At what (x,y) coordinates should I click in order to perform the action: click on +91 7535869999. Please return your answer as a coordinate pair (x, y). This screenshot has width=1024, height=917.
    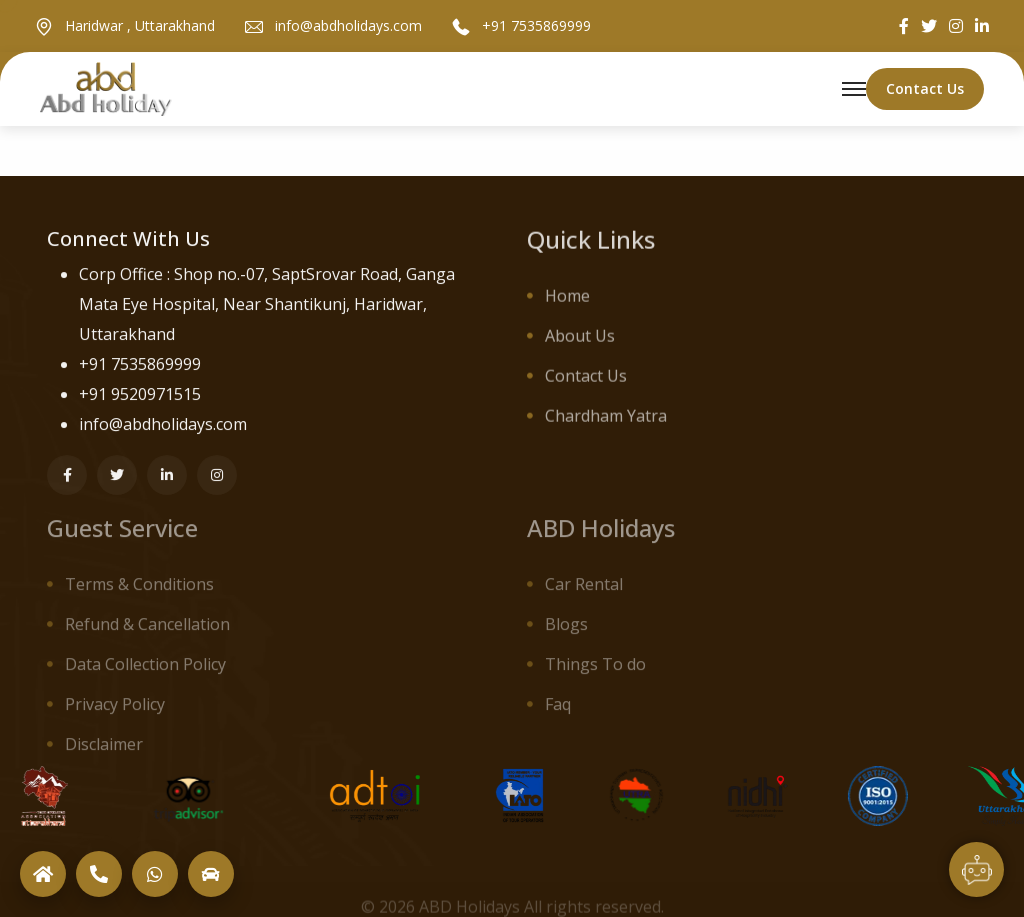
    Looking at the image, I should click on (536, 26).